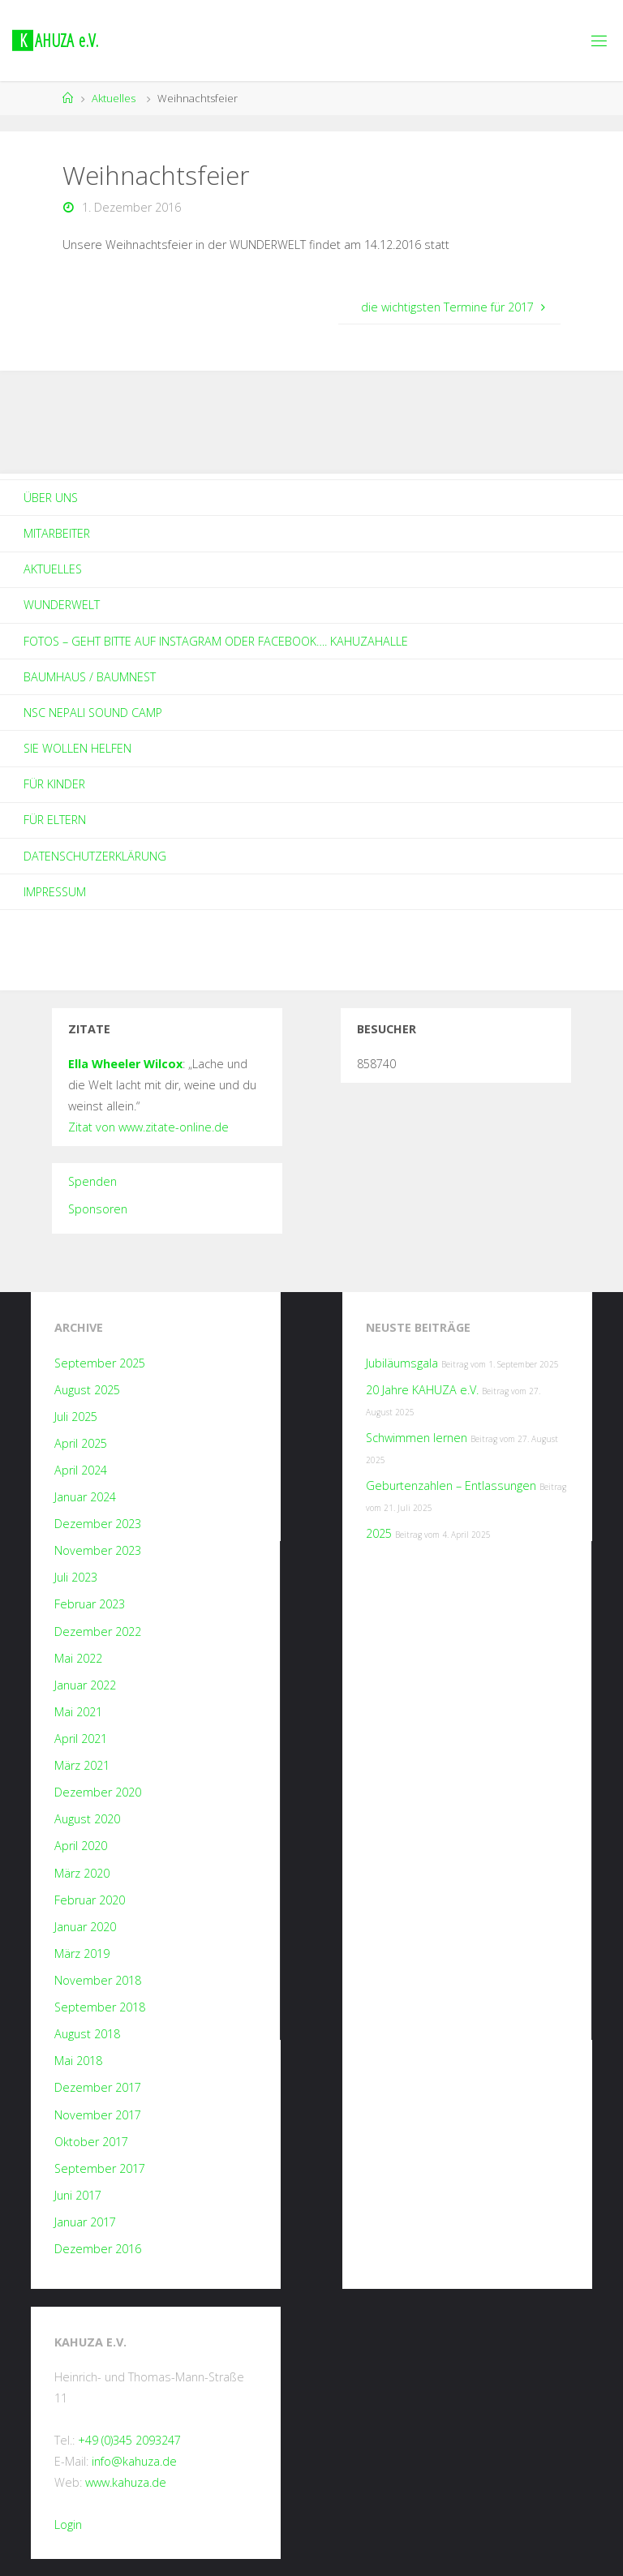  What do you see at coordinates (92, 1181) in the screenshot?
I see `Spenden` at bounding box center [92, 1181].